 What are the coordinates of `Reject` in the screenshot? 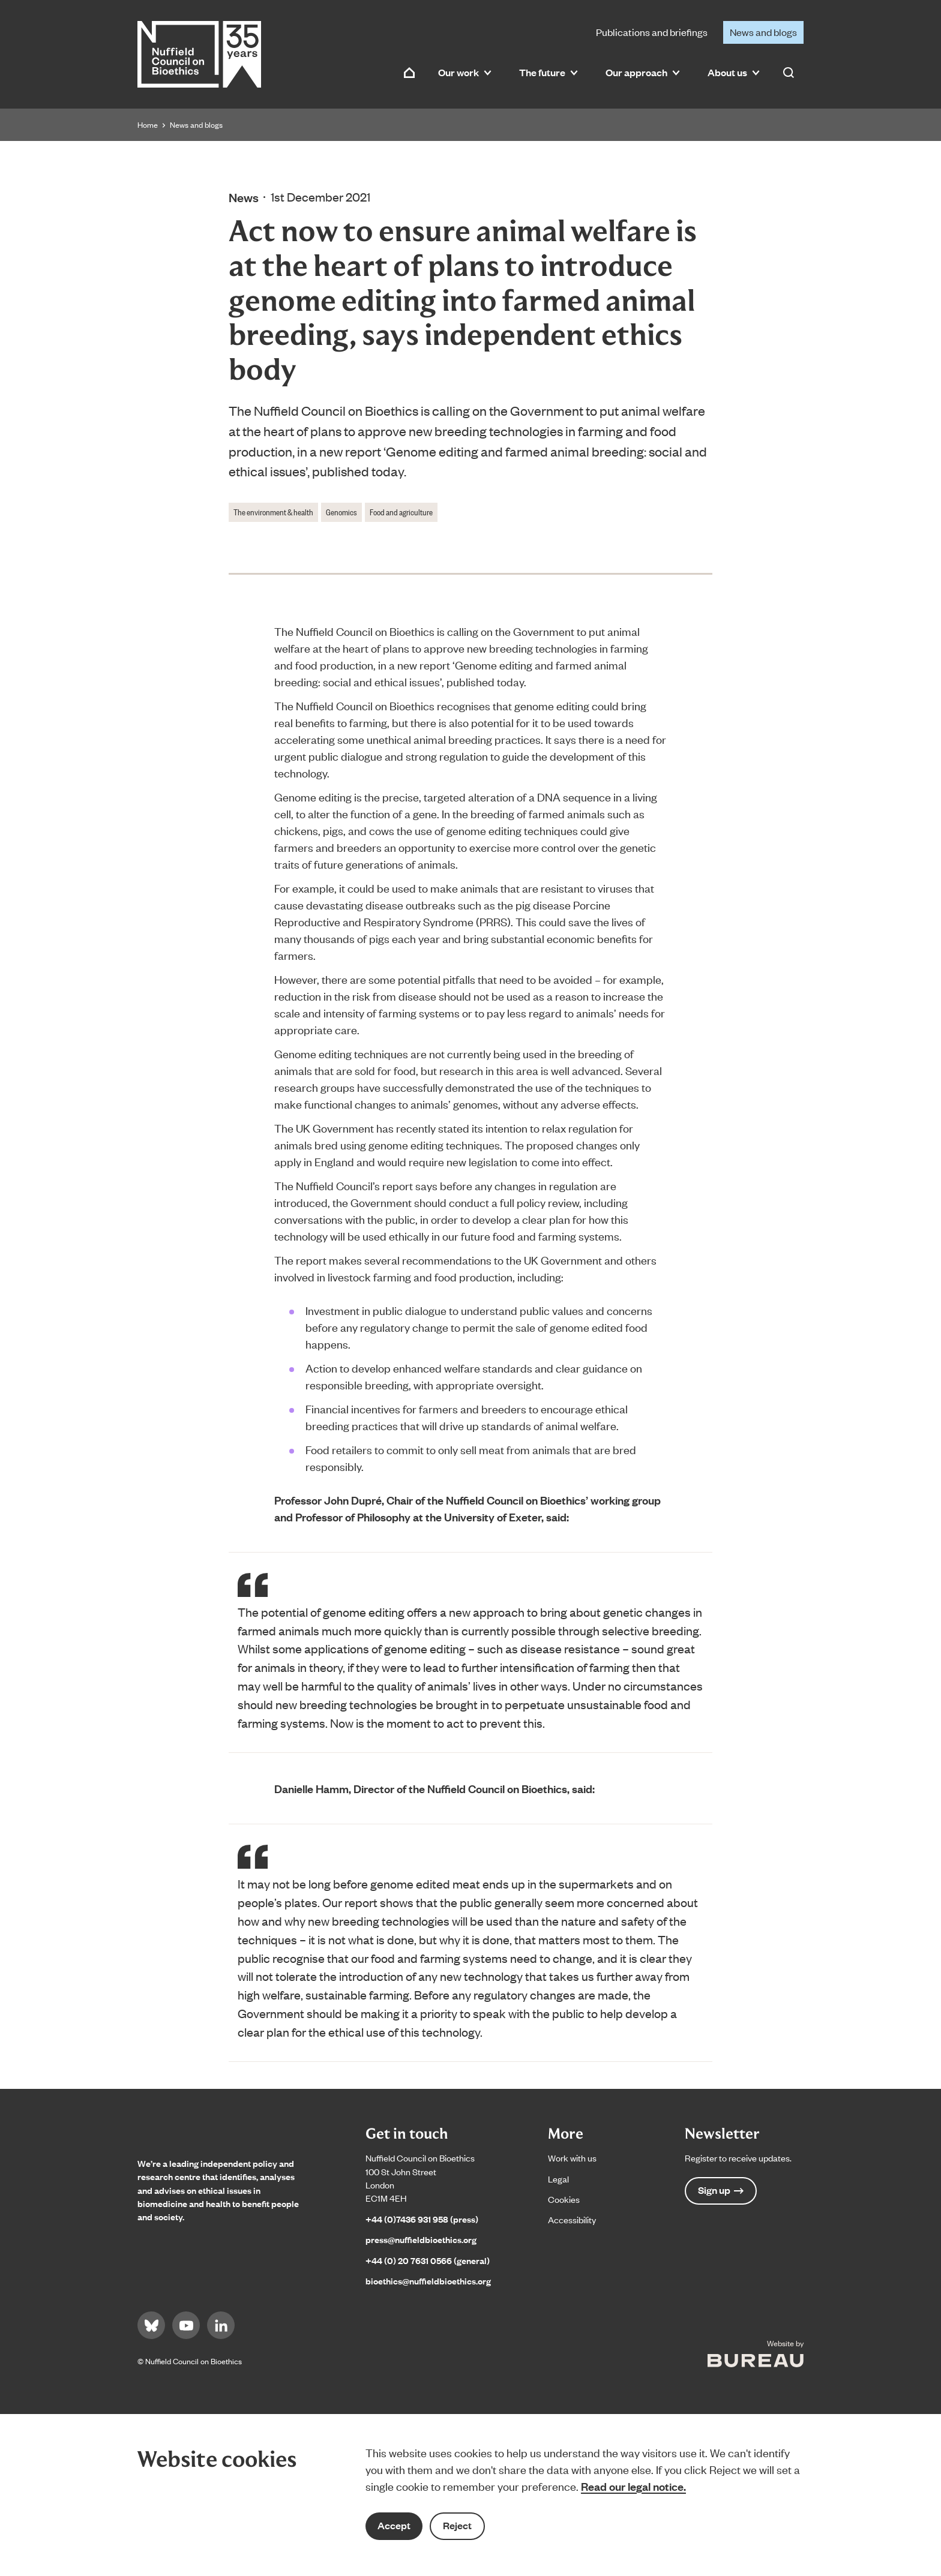 It's located at (457, 2525).